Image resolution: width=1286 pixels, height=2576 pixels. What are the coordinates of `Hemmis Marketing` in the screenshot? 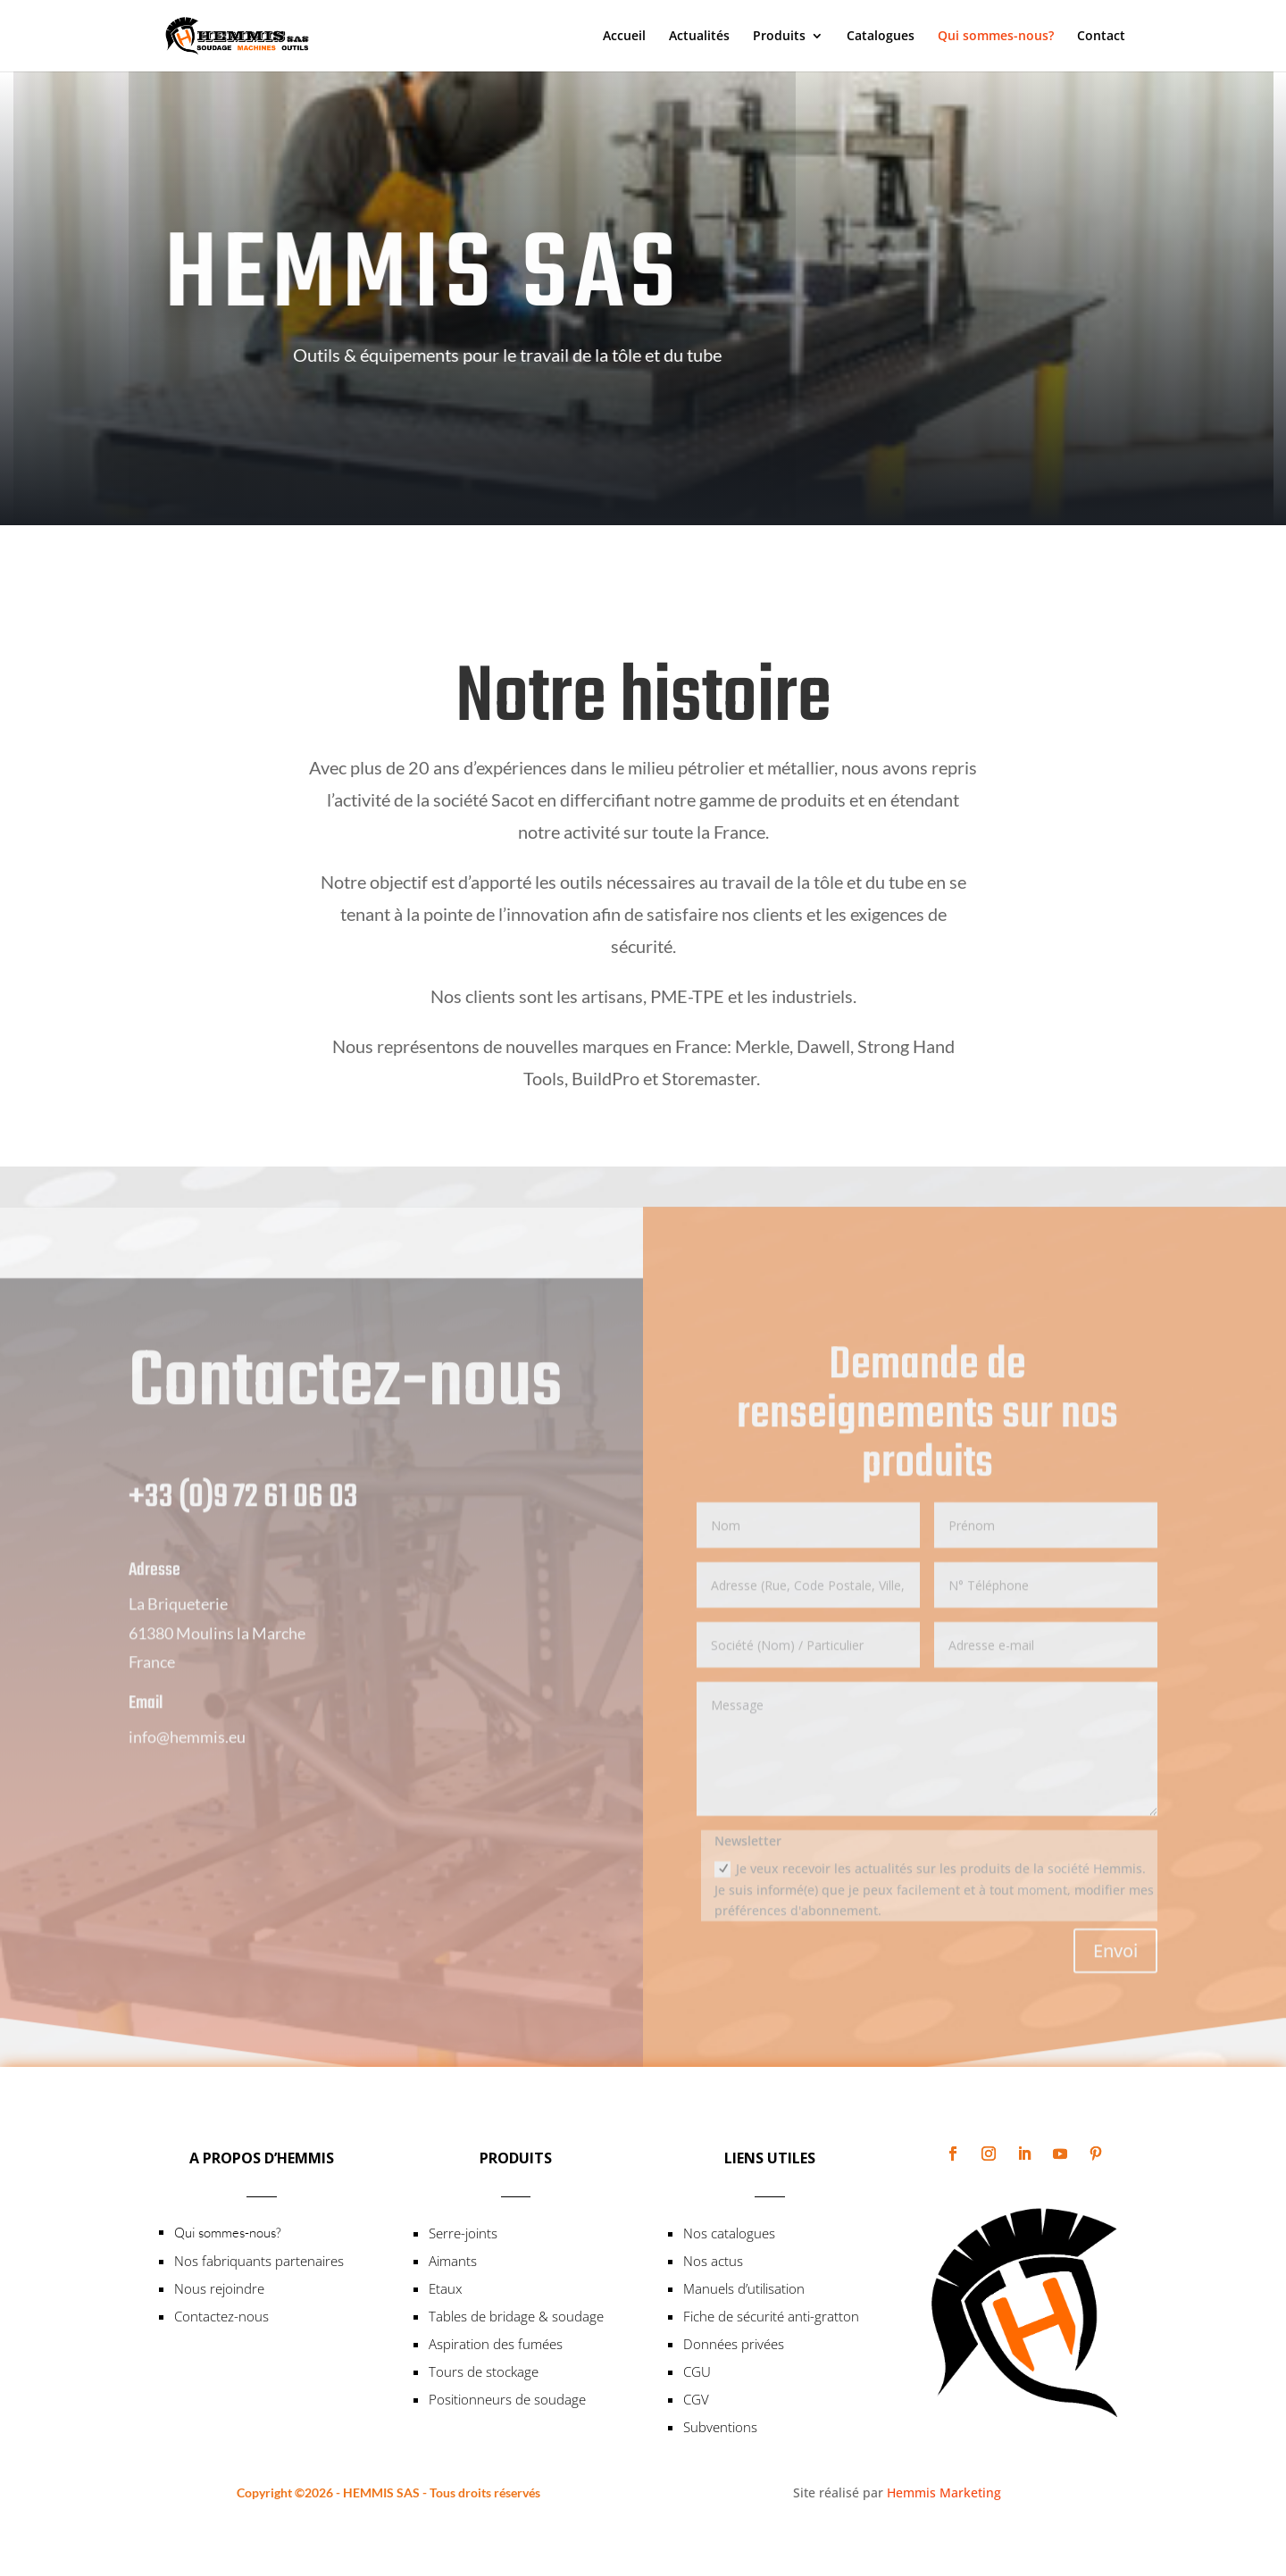 It's located at (944, 2492).